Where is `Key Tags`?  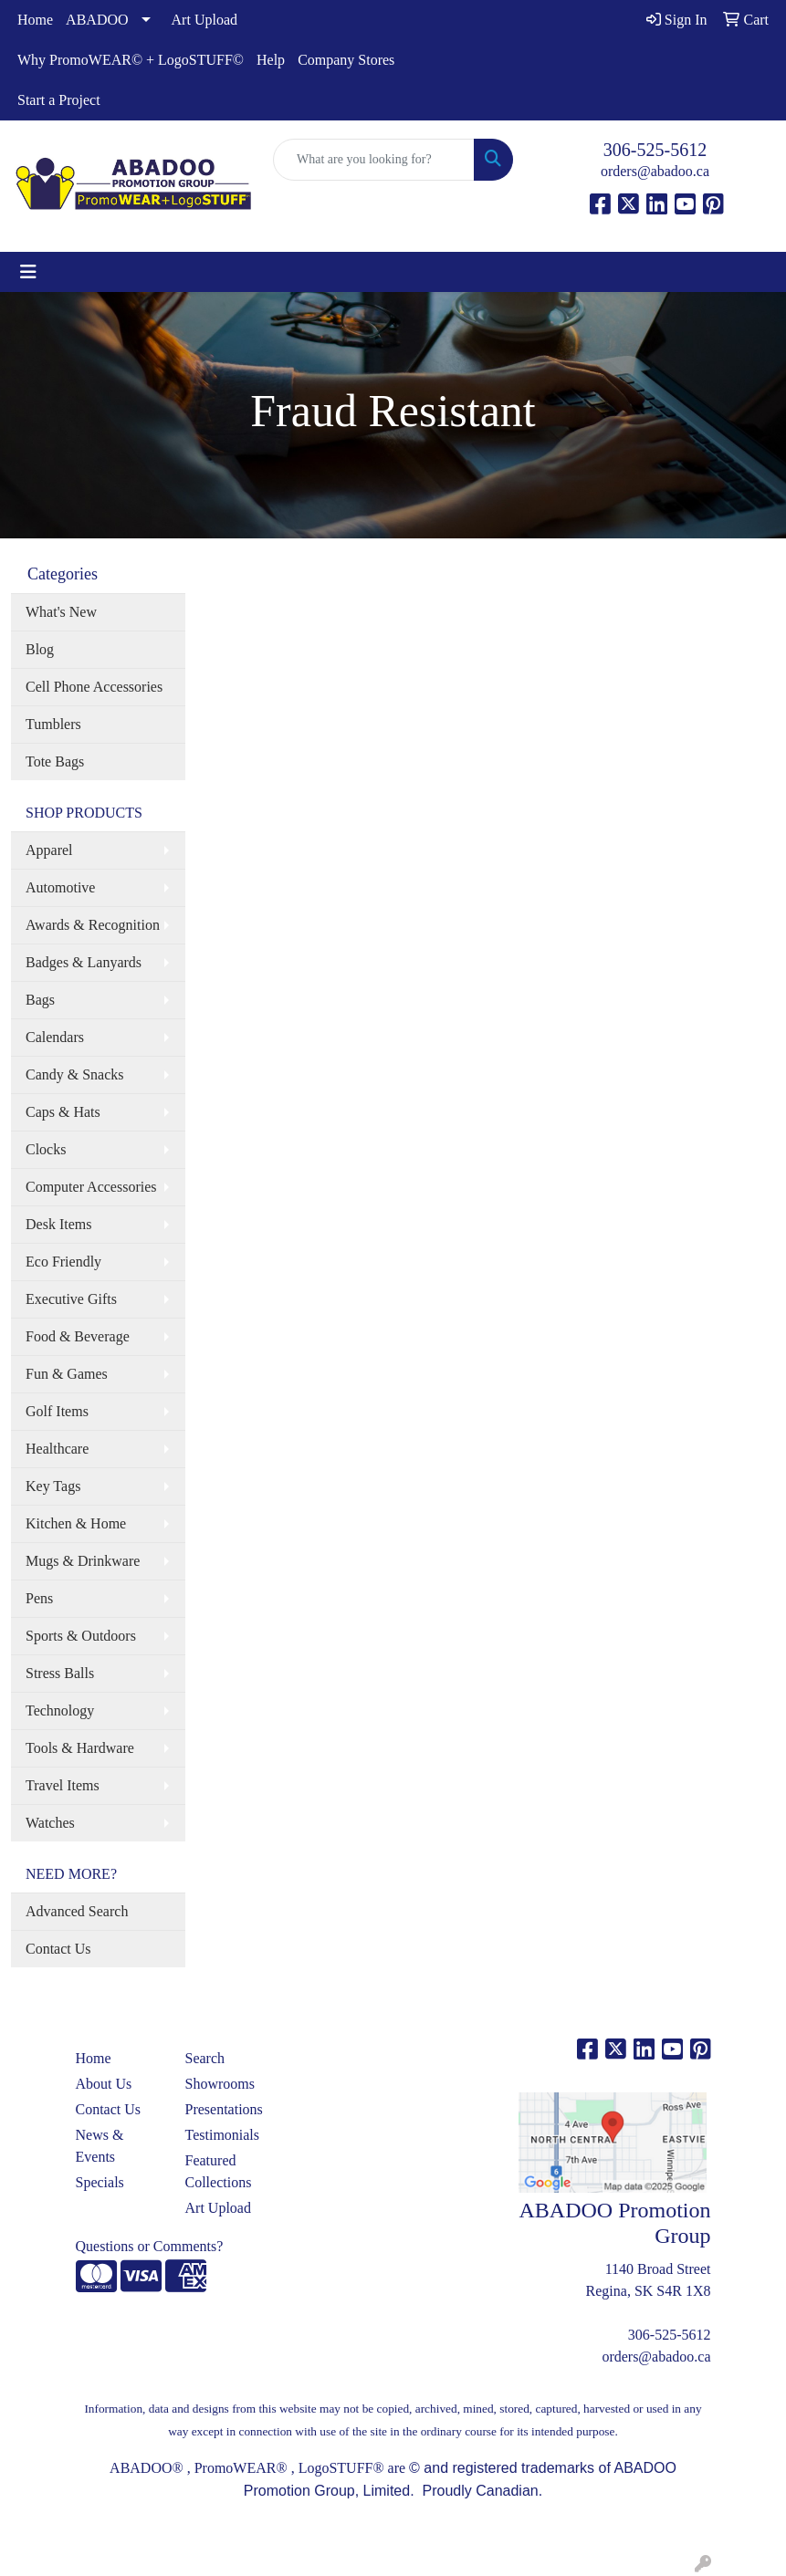
Key Tags is located at coordinates (53, 1486).